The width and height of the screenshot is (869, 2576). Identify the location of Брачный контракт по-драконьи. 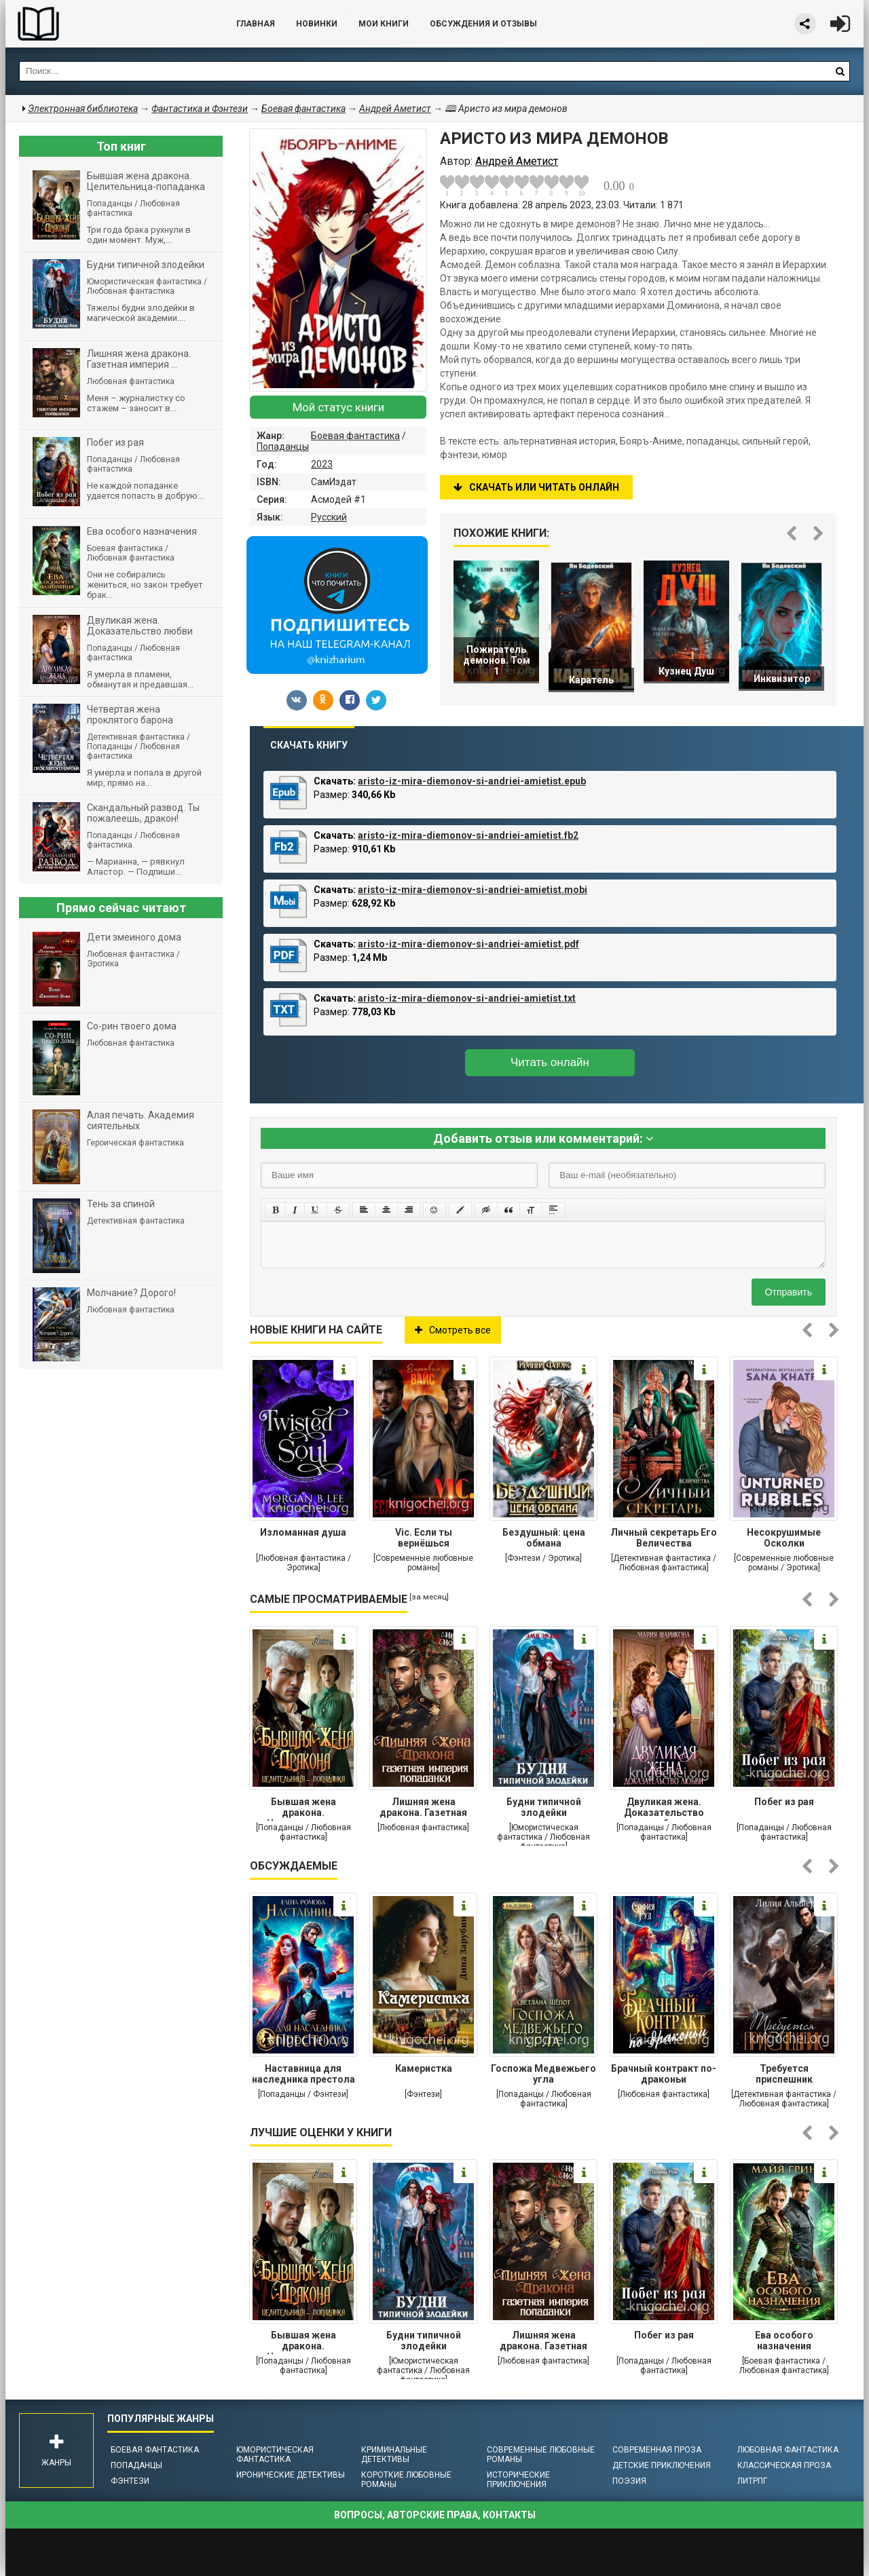
(663, 2074).